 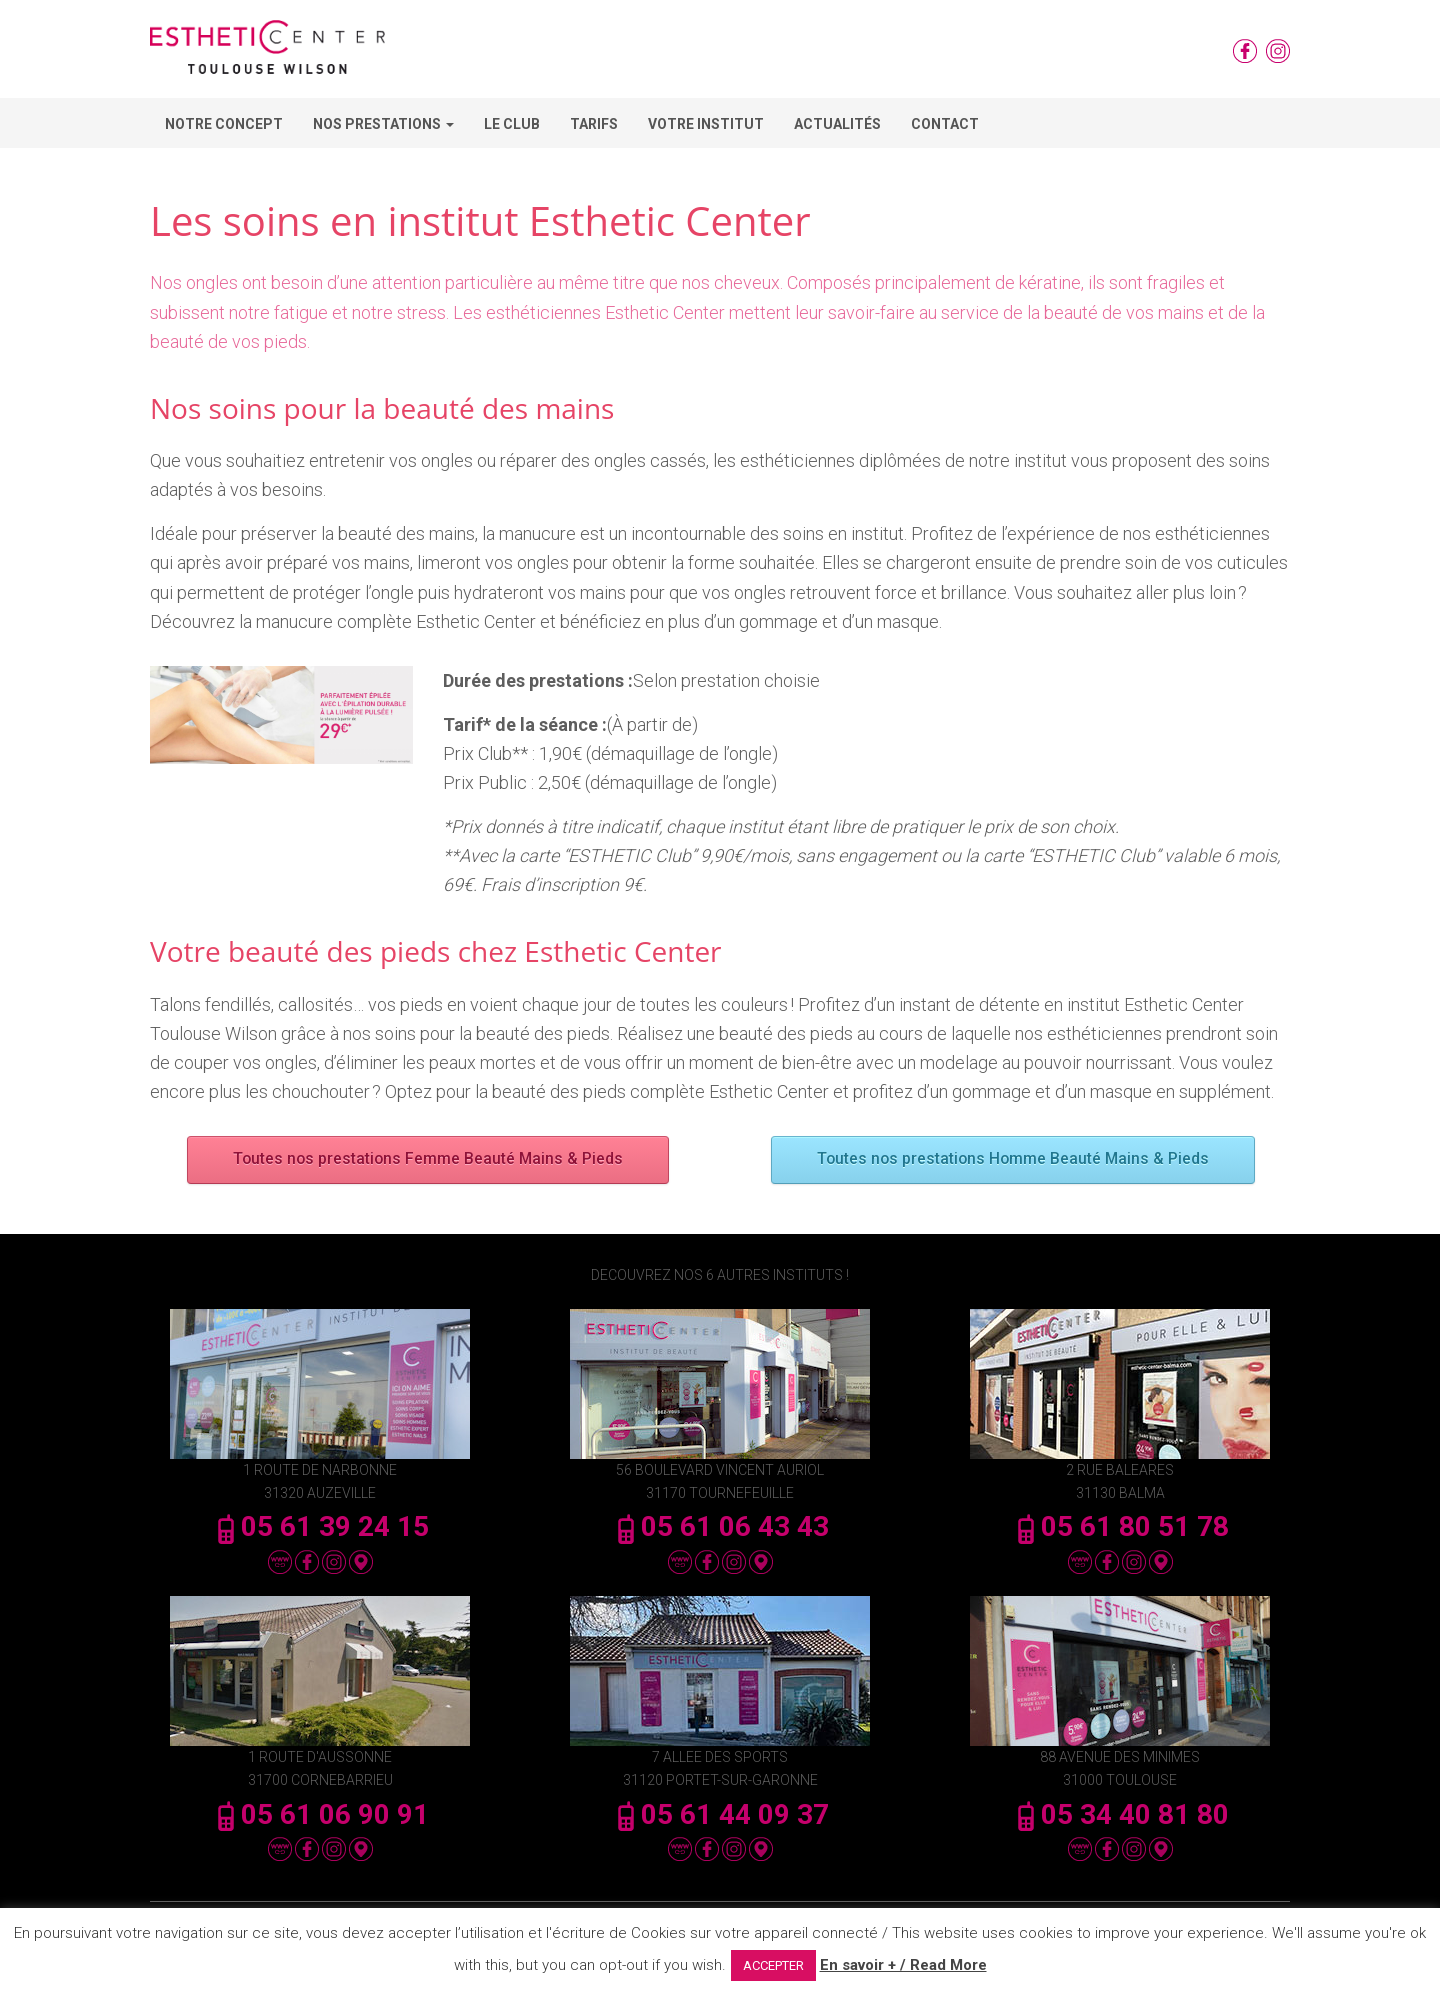 What do you see at coordinates (1012, 1159) in the screenshot?
I see `Toutes nos prestations Homme Beauté Mains & Pieds` at bounding box center [1012, 1159].